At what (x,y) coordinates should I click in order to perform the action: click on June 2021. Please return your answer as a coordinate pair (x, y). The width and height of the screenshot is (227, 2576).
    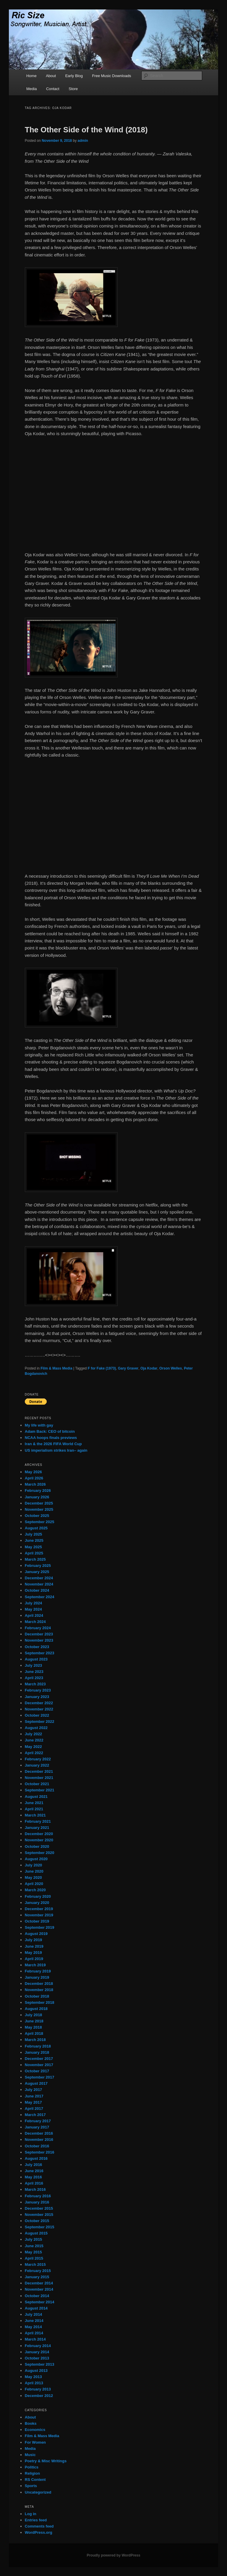
    Looking at the image, I should click on (34, 1803).